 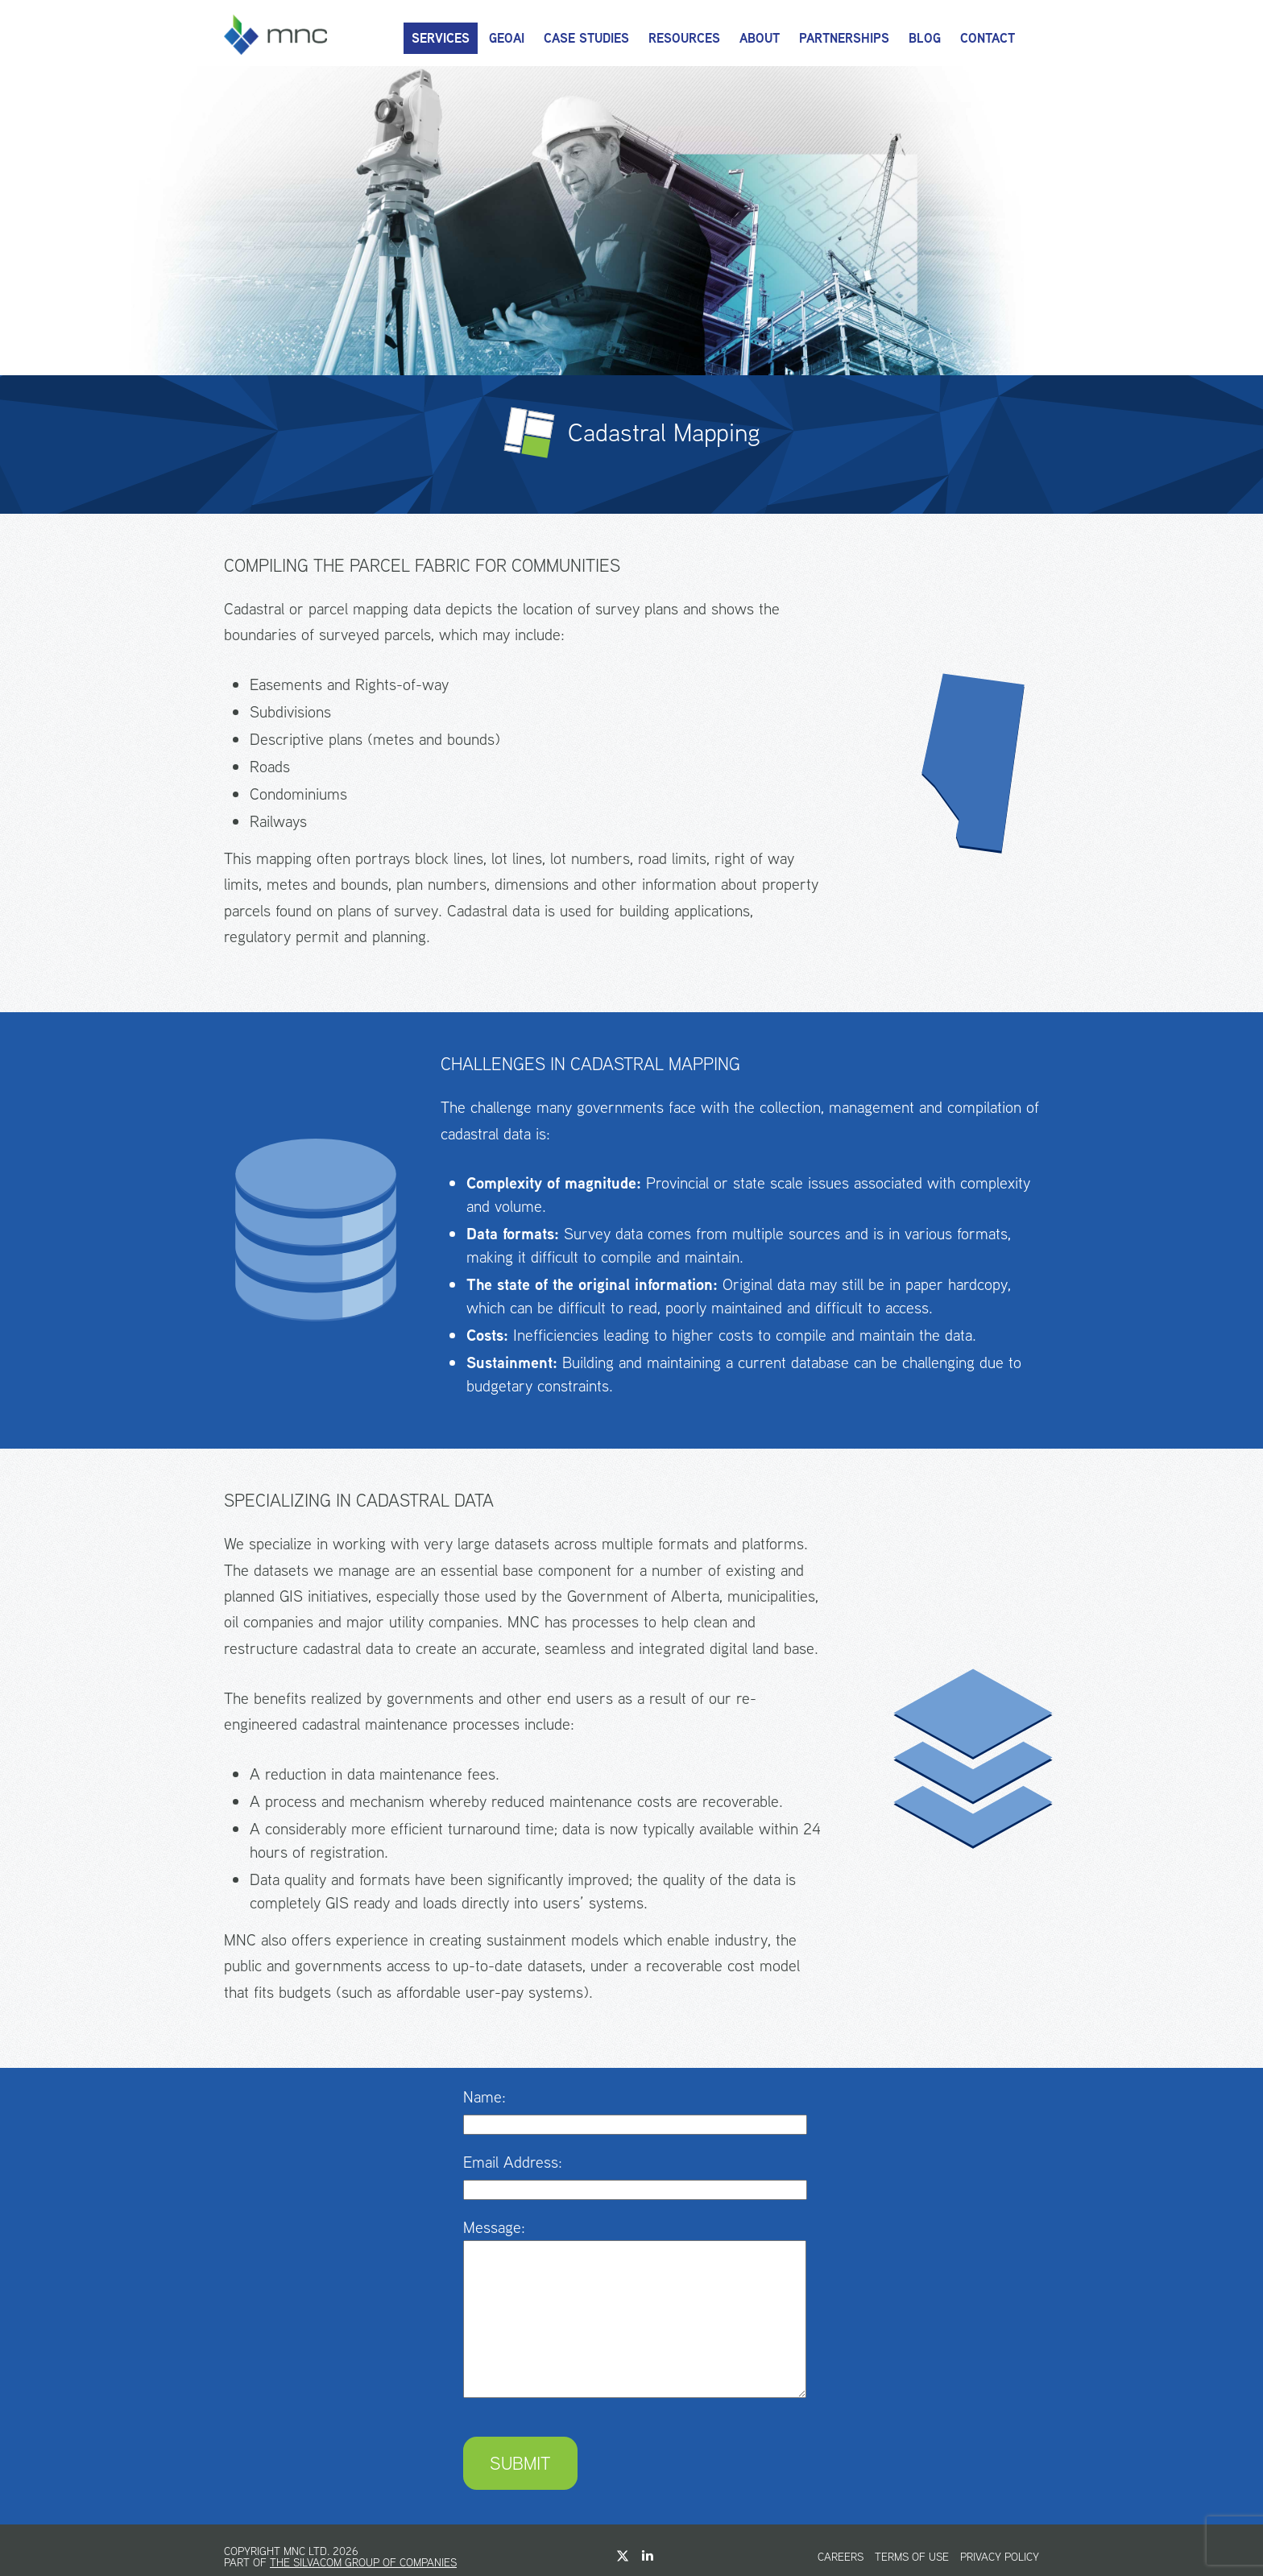 What do you see at coordinates (840, 2556) in the screenshot?
I see `Careers` at bounding box center [840, 2556].